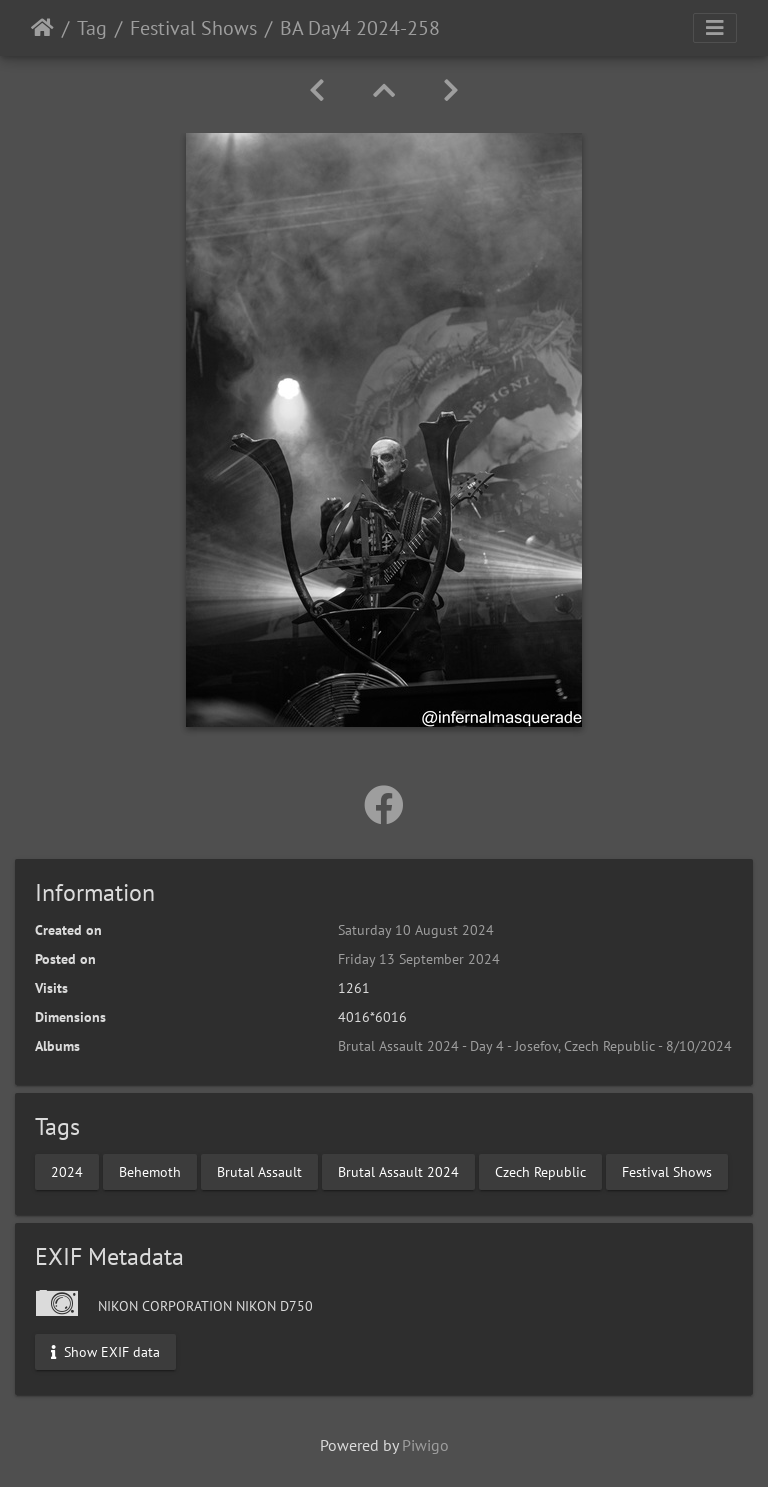 This screenshot has height=1487, width=768. Describe the element at coordinates (259, 1171) in the screenshot. I see `Brutal Assault` at that location.